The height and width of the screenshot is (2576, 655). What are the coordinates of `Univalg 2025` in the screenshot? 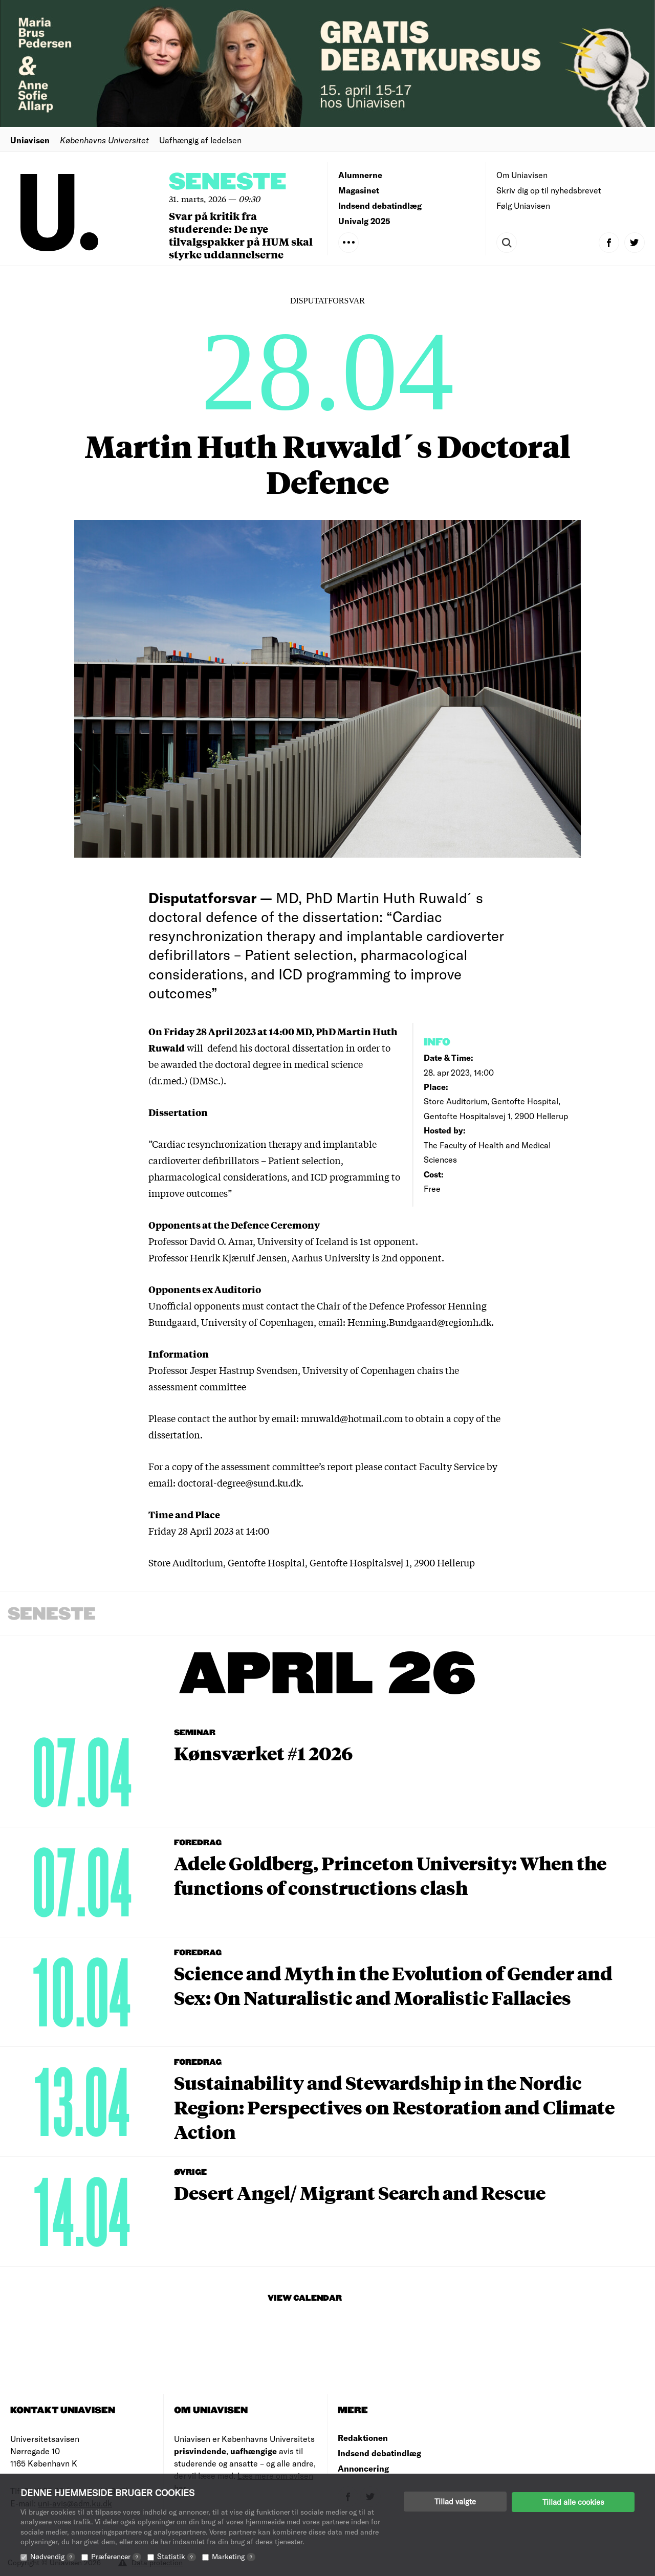 It's located at (364, 221).